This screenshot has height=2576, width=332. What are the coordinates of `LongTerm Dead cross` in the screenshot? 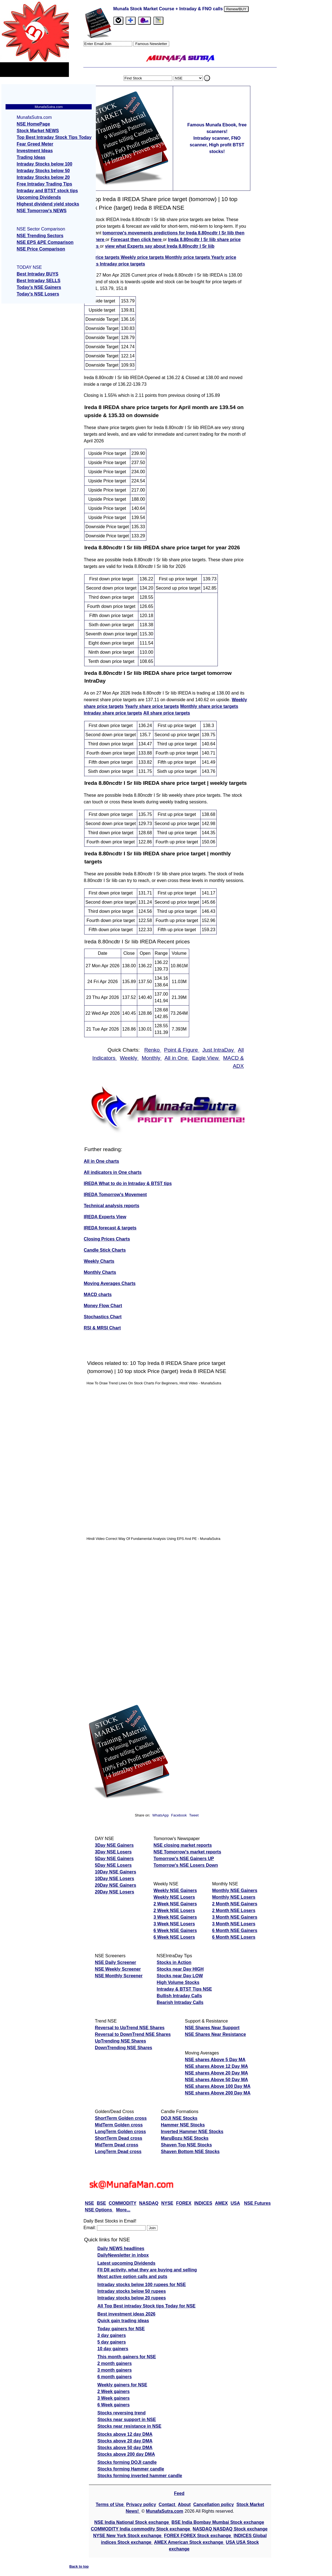 It's located at (118, 2151).